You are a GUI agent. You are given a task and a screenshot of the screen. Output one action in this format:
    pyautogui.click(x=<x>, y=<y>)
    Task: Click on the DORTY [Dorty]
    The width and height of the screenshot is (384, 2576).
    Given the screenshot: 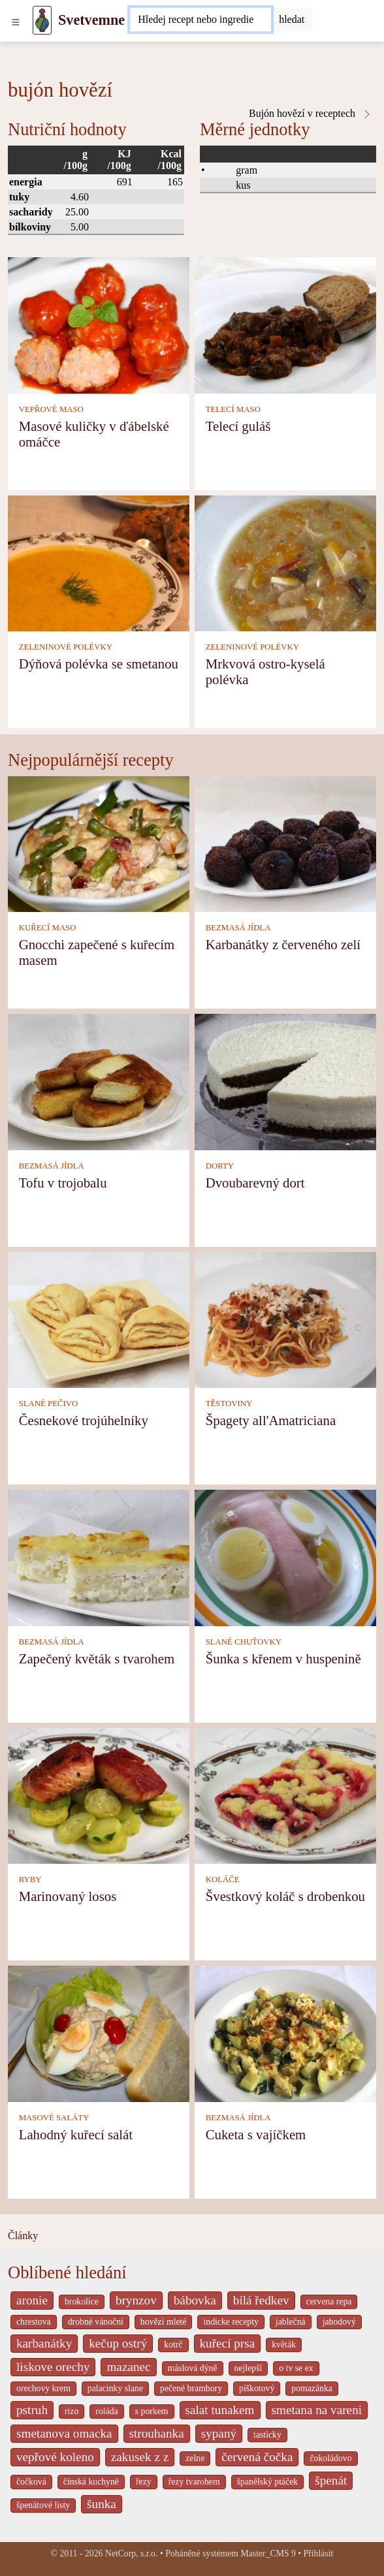 What is the action you would take?
    pyautogui.click(x=220, y=1165)
    